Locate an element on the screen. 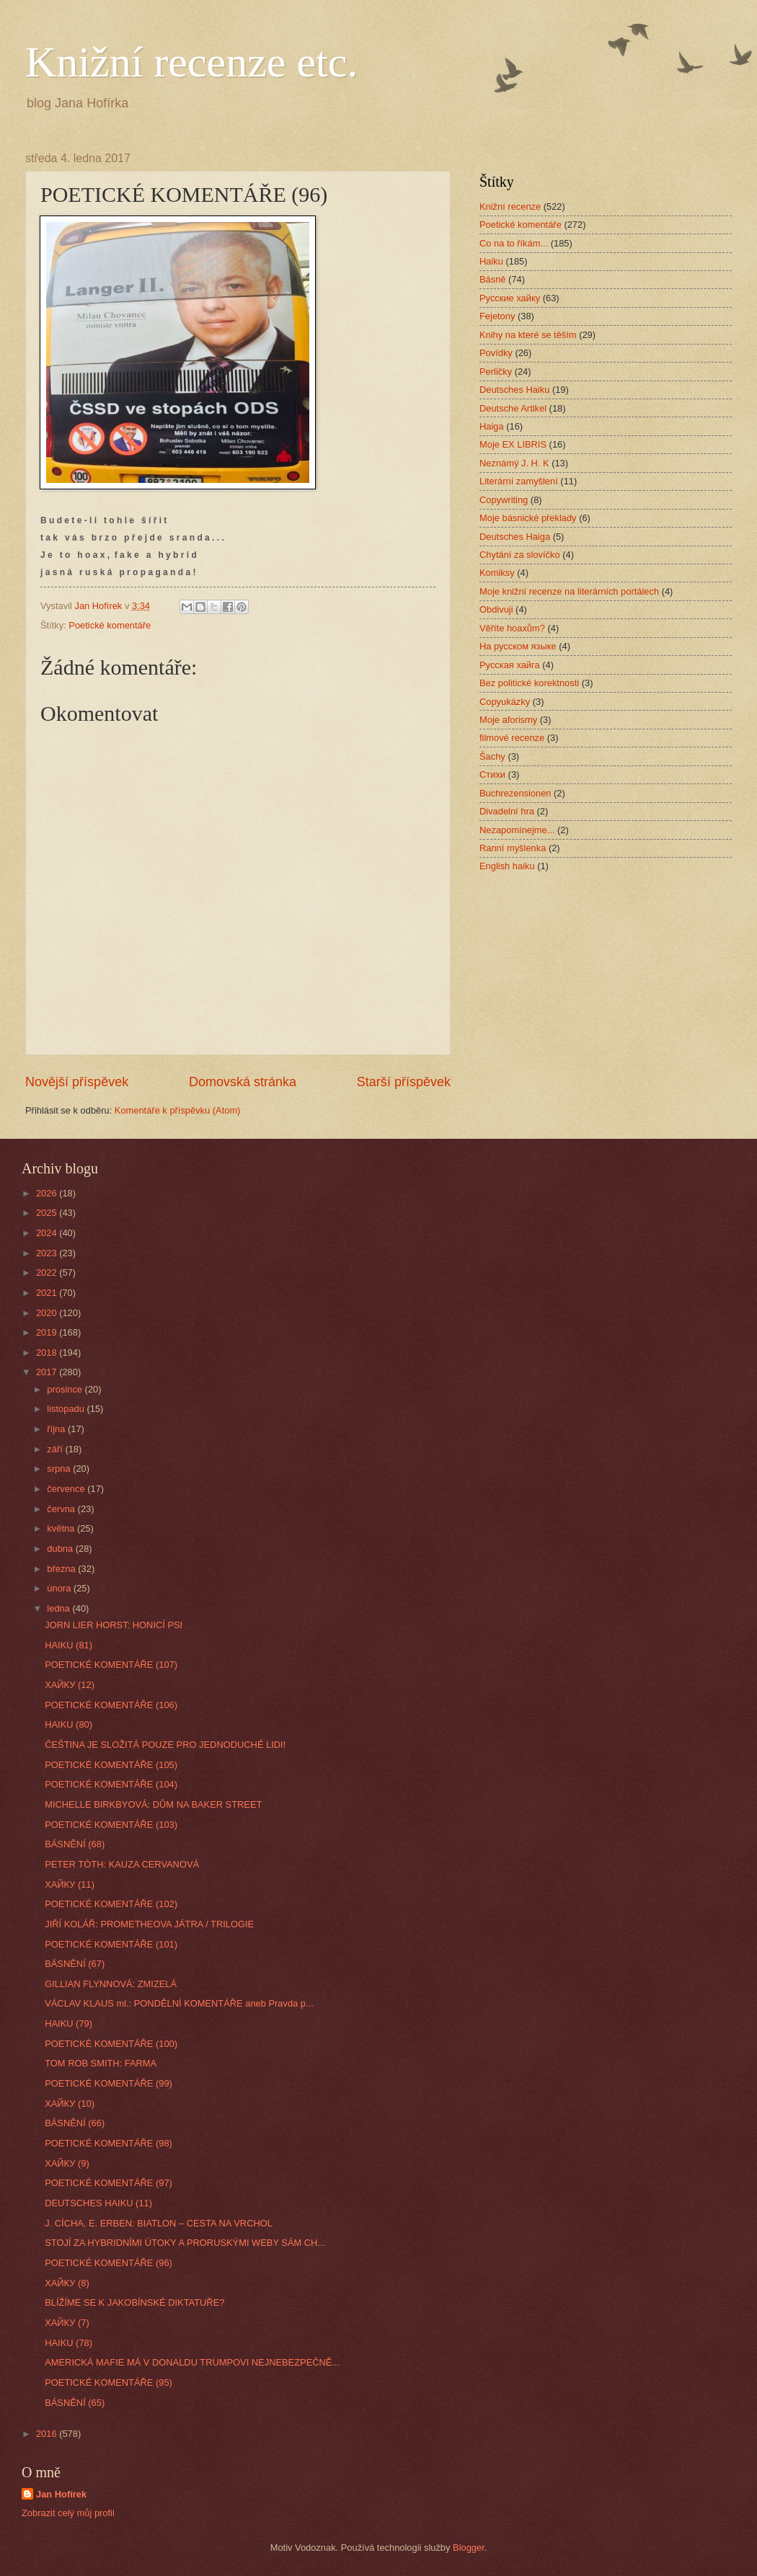 This screenshot has width=757, height=2576. POETICKÉ KOMENTÁŘE (104) is located at coordinates (111, 1784).